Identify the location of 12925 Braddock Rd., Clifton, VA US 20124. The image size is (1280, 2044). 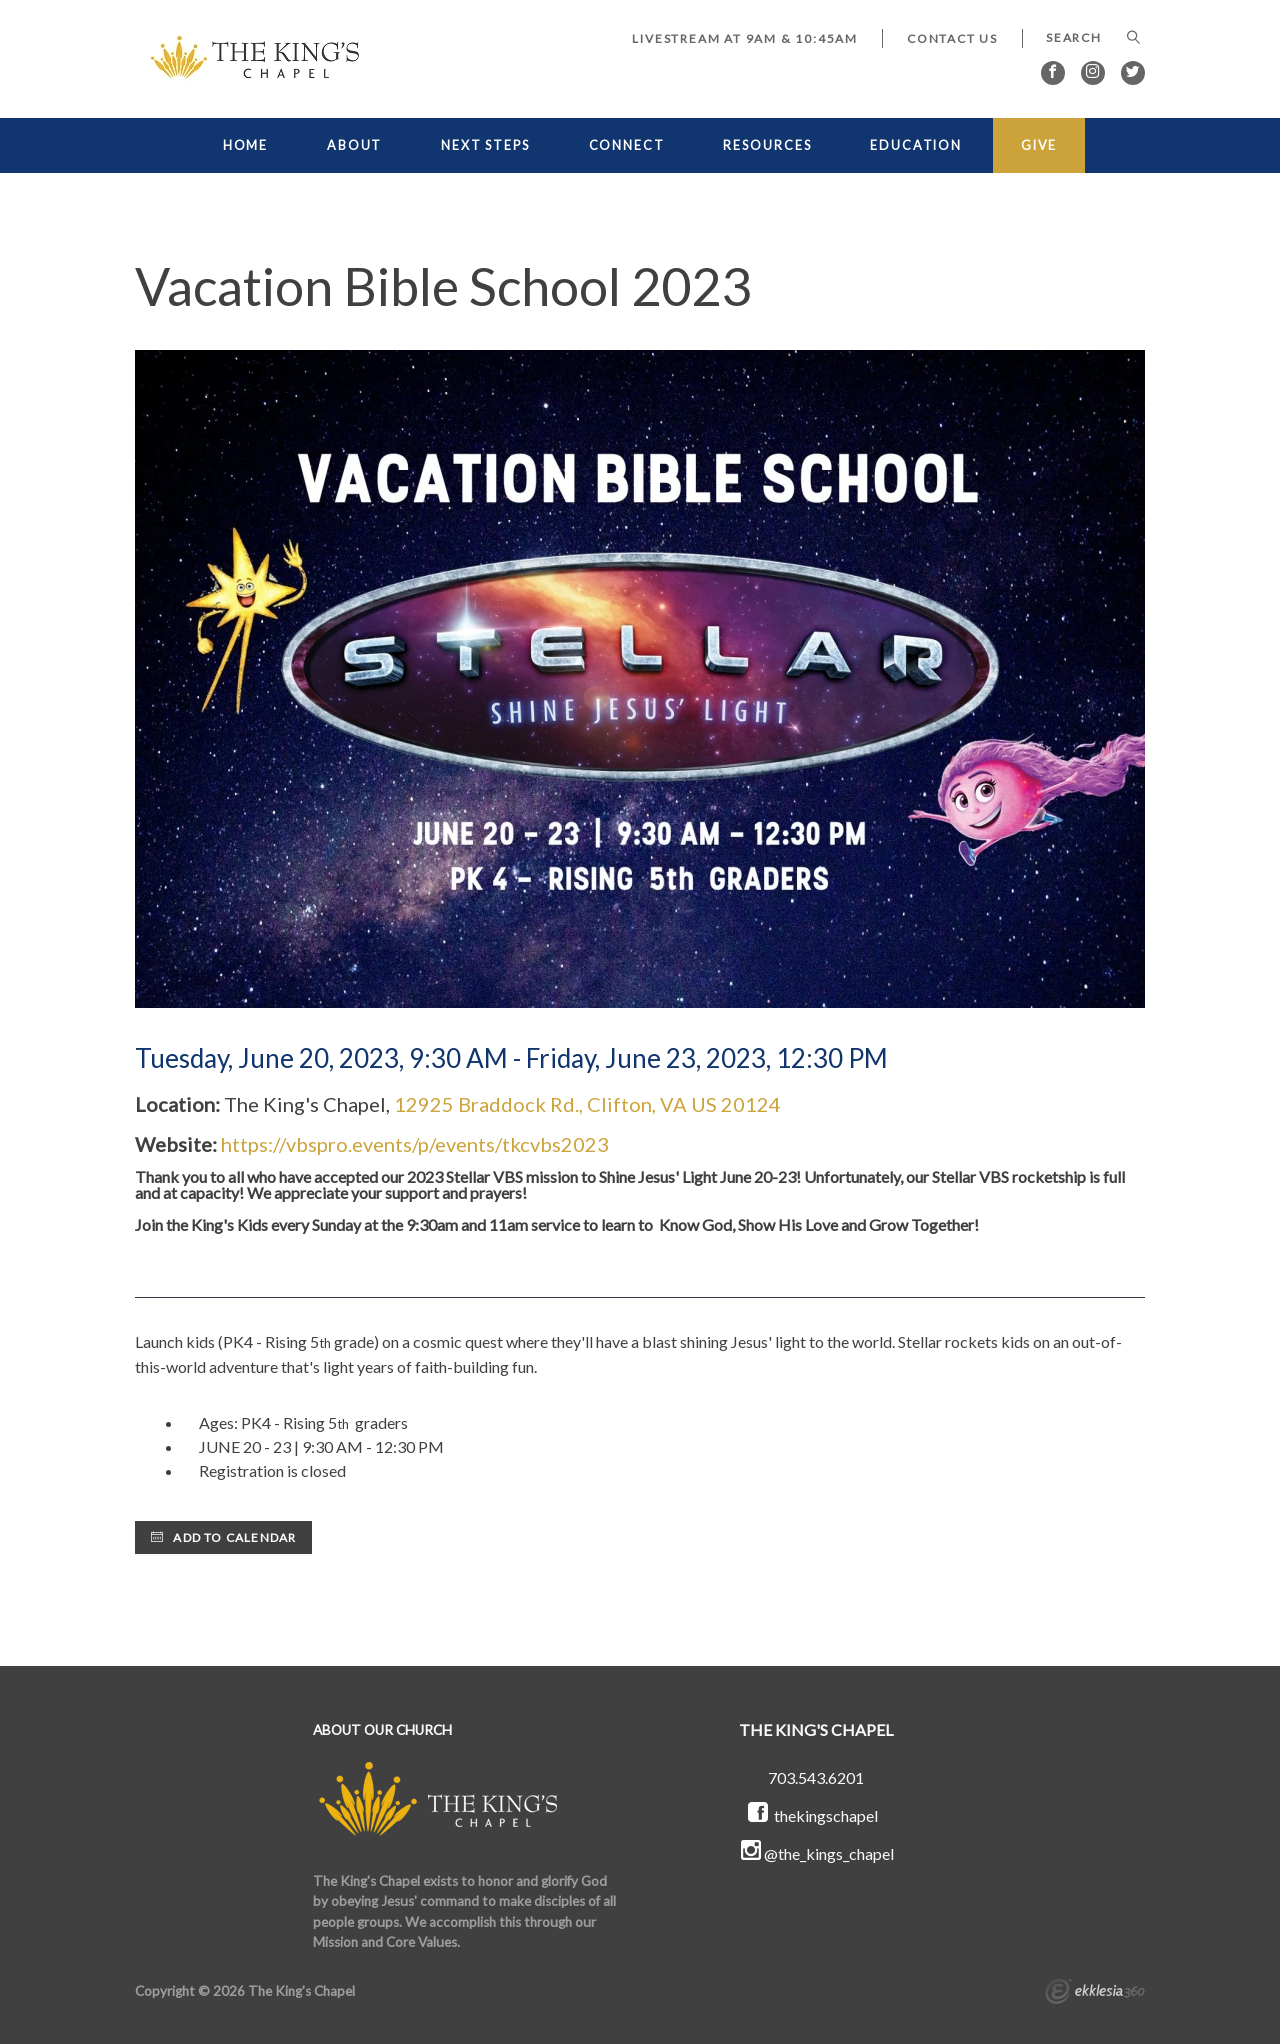
(587, 1104).